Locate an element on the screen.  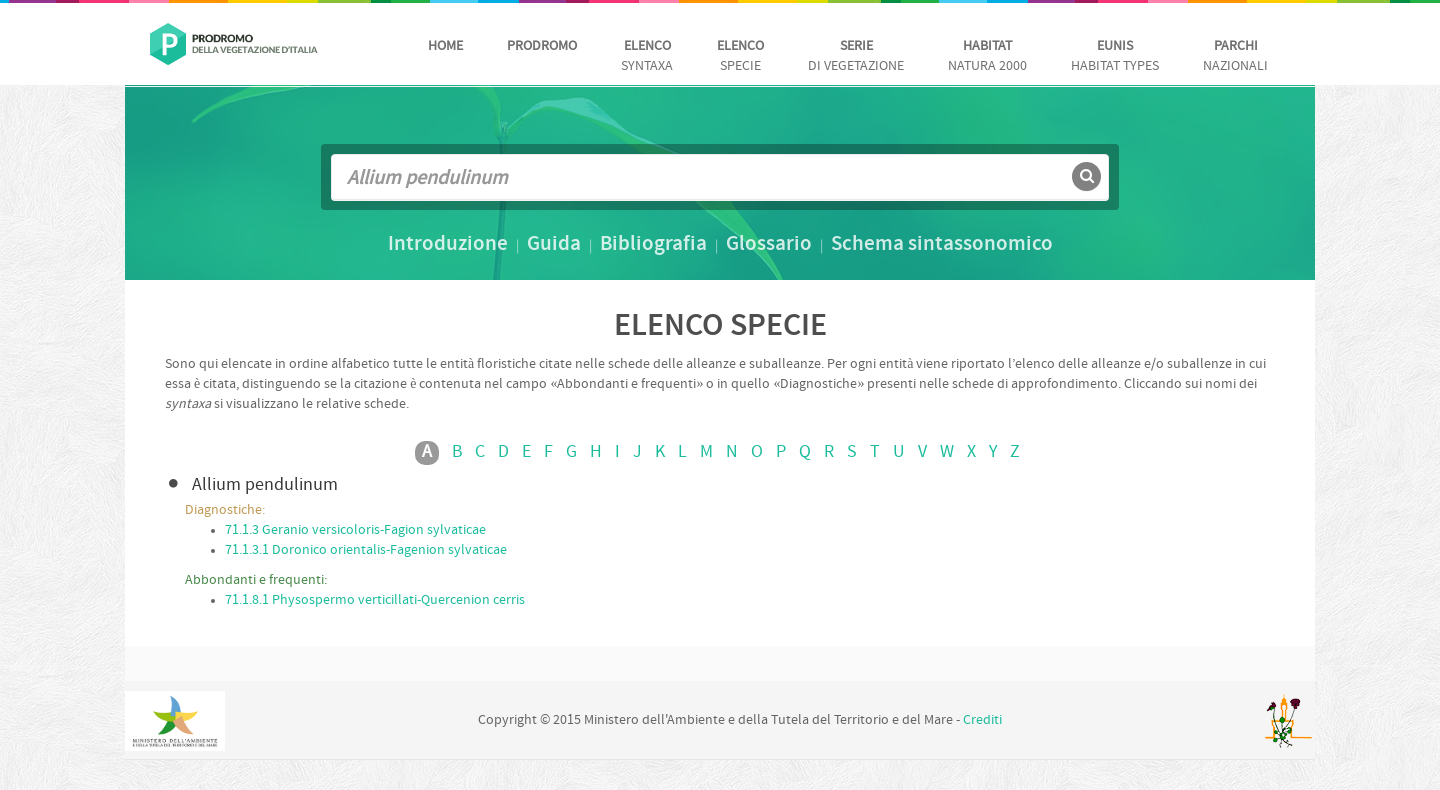
Allium pendulinum is located at coordinates (265, 485).